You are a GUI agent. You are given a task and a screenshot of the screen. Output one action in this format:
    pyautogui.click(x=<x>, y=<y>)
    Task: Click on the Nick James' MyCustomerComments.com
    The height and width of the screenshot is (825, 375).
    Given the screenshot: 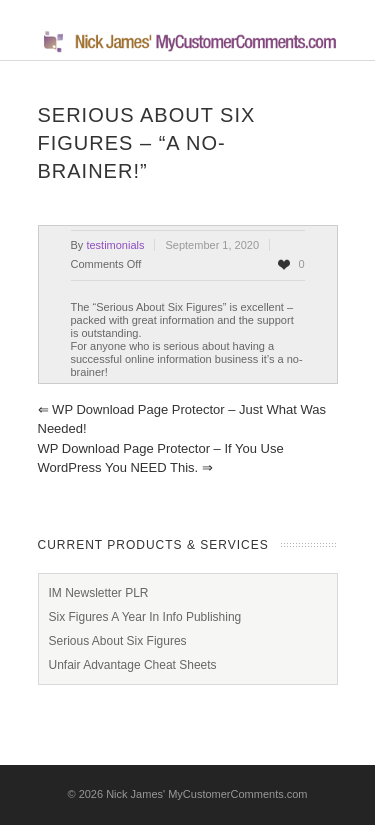 What is the action you would take?
    pyautogui.click(x=206, y=794)
    